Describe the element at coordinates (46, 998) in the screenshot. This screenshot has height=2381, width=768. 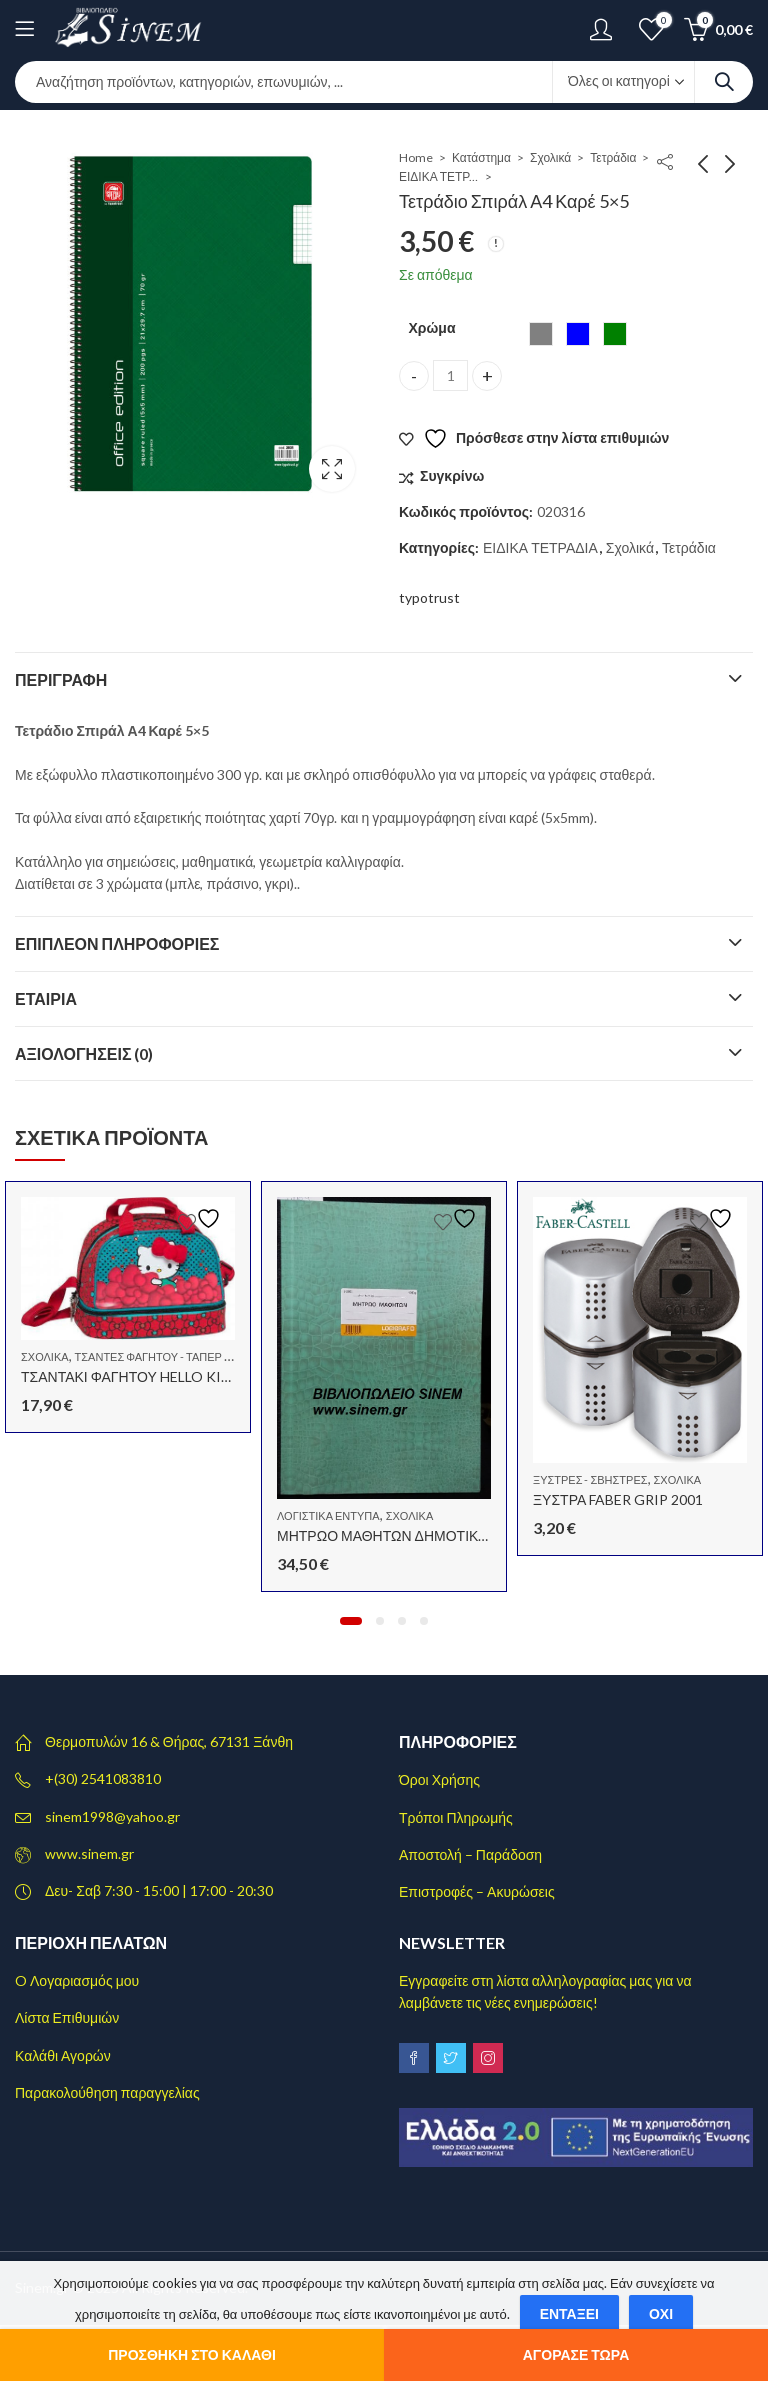
I see `Εταιρία` at that location.